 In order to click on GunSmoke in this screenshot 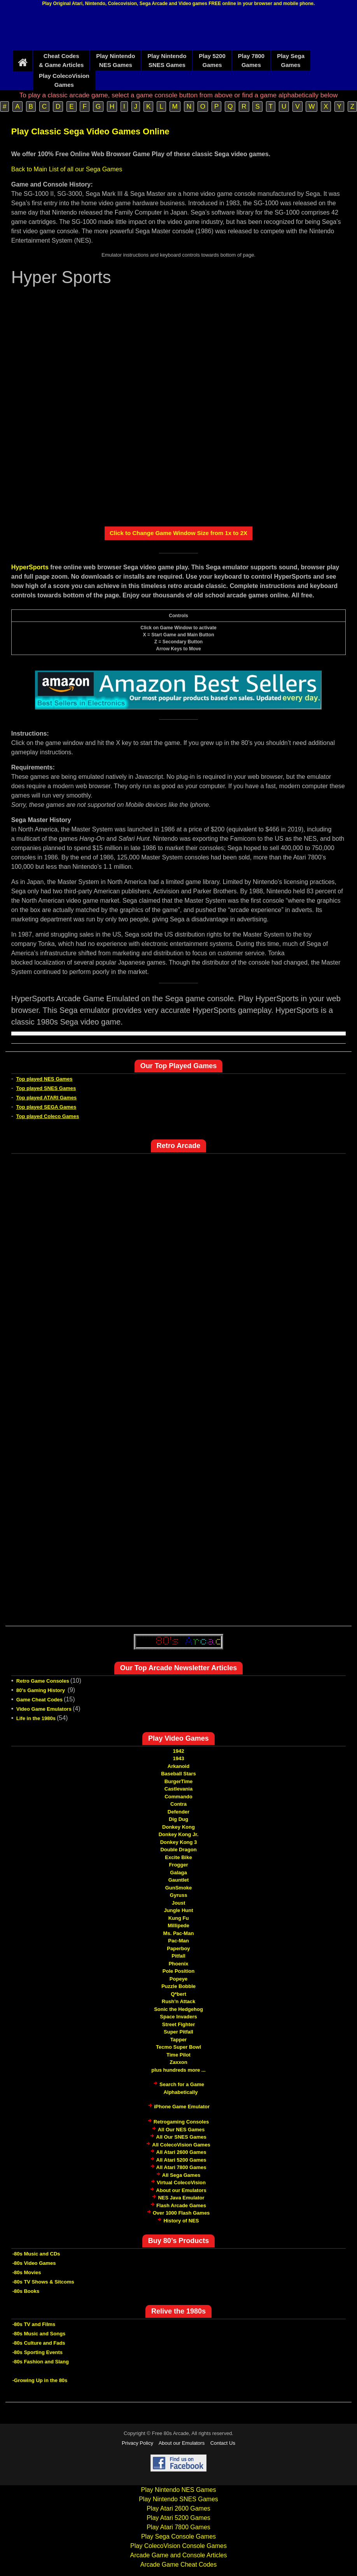, I will do `click(178, 1888)`.